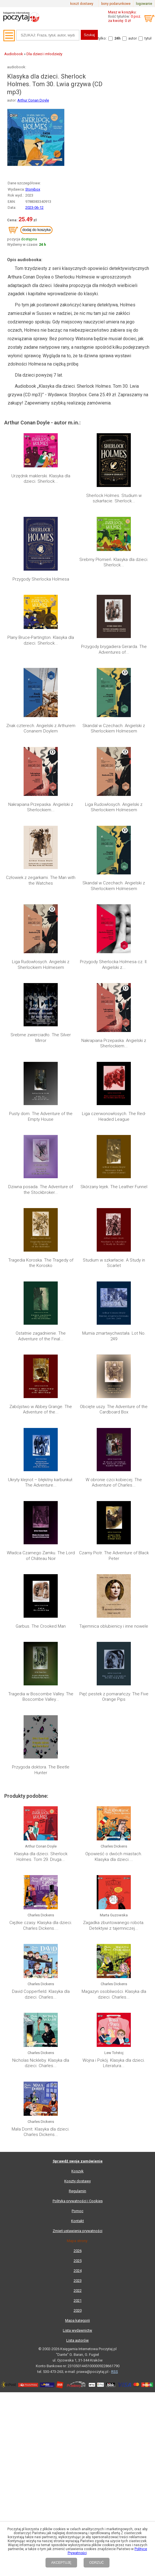 This screenshot has width=155, height=2576. Describe the element at coordinates (40, 1055) in the screenshot. I see `Dziwna posada. The Adventure of the Stockbroker...` at that location.